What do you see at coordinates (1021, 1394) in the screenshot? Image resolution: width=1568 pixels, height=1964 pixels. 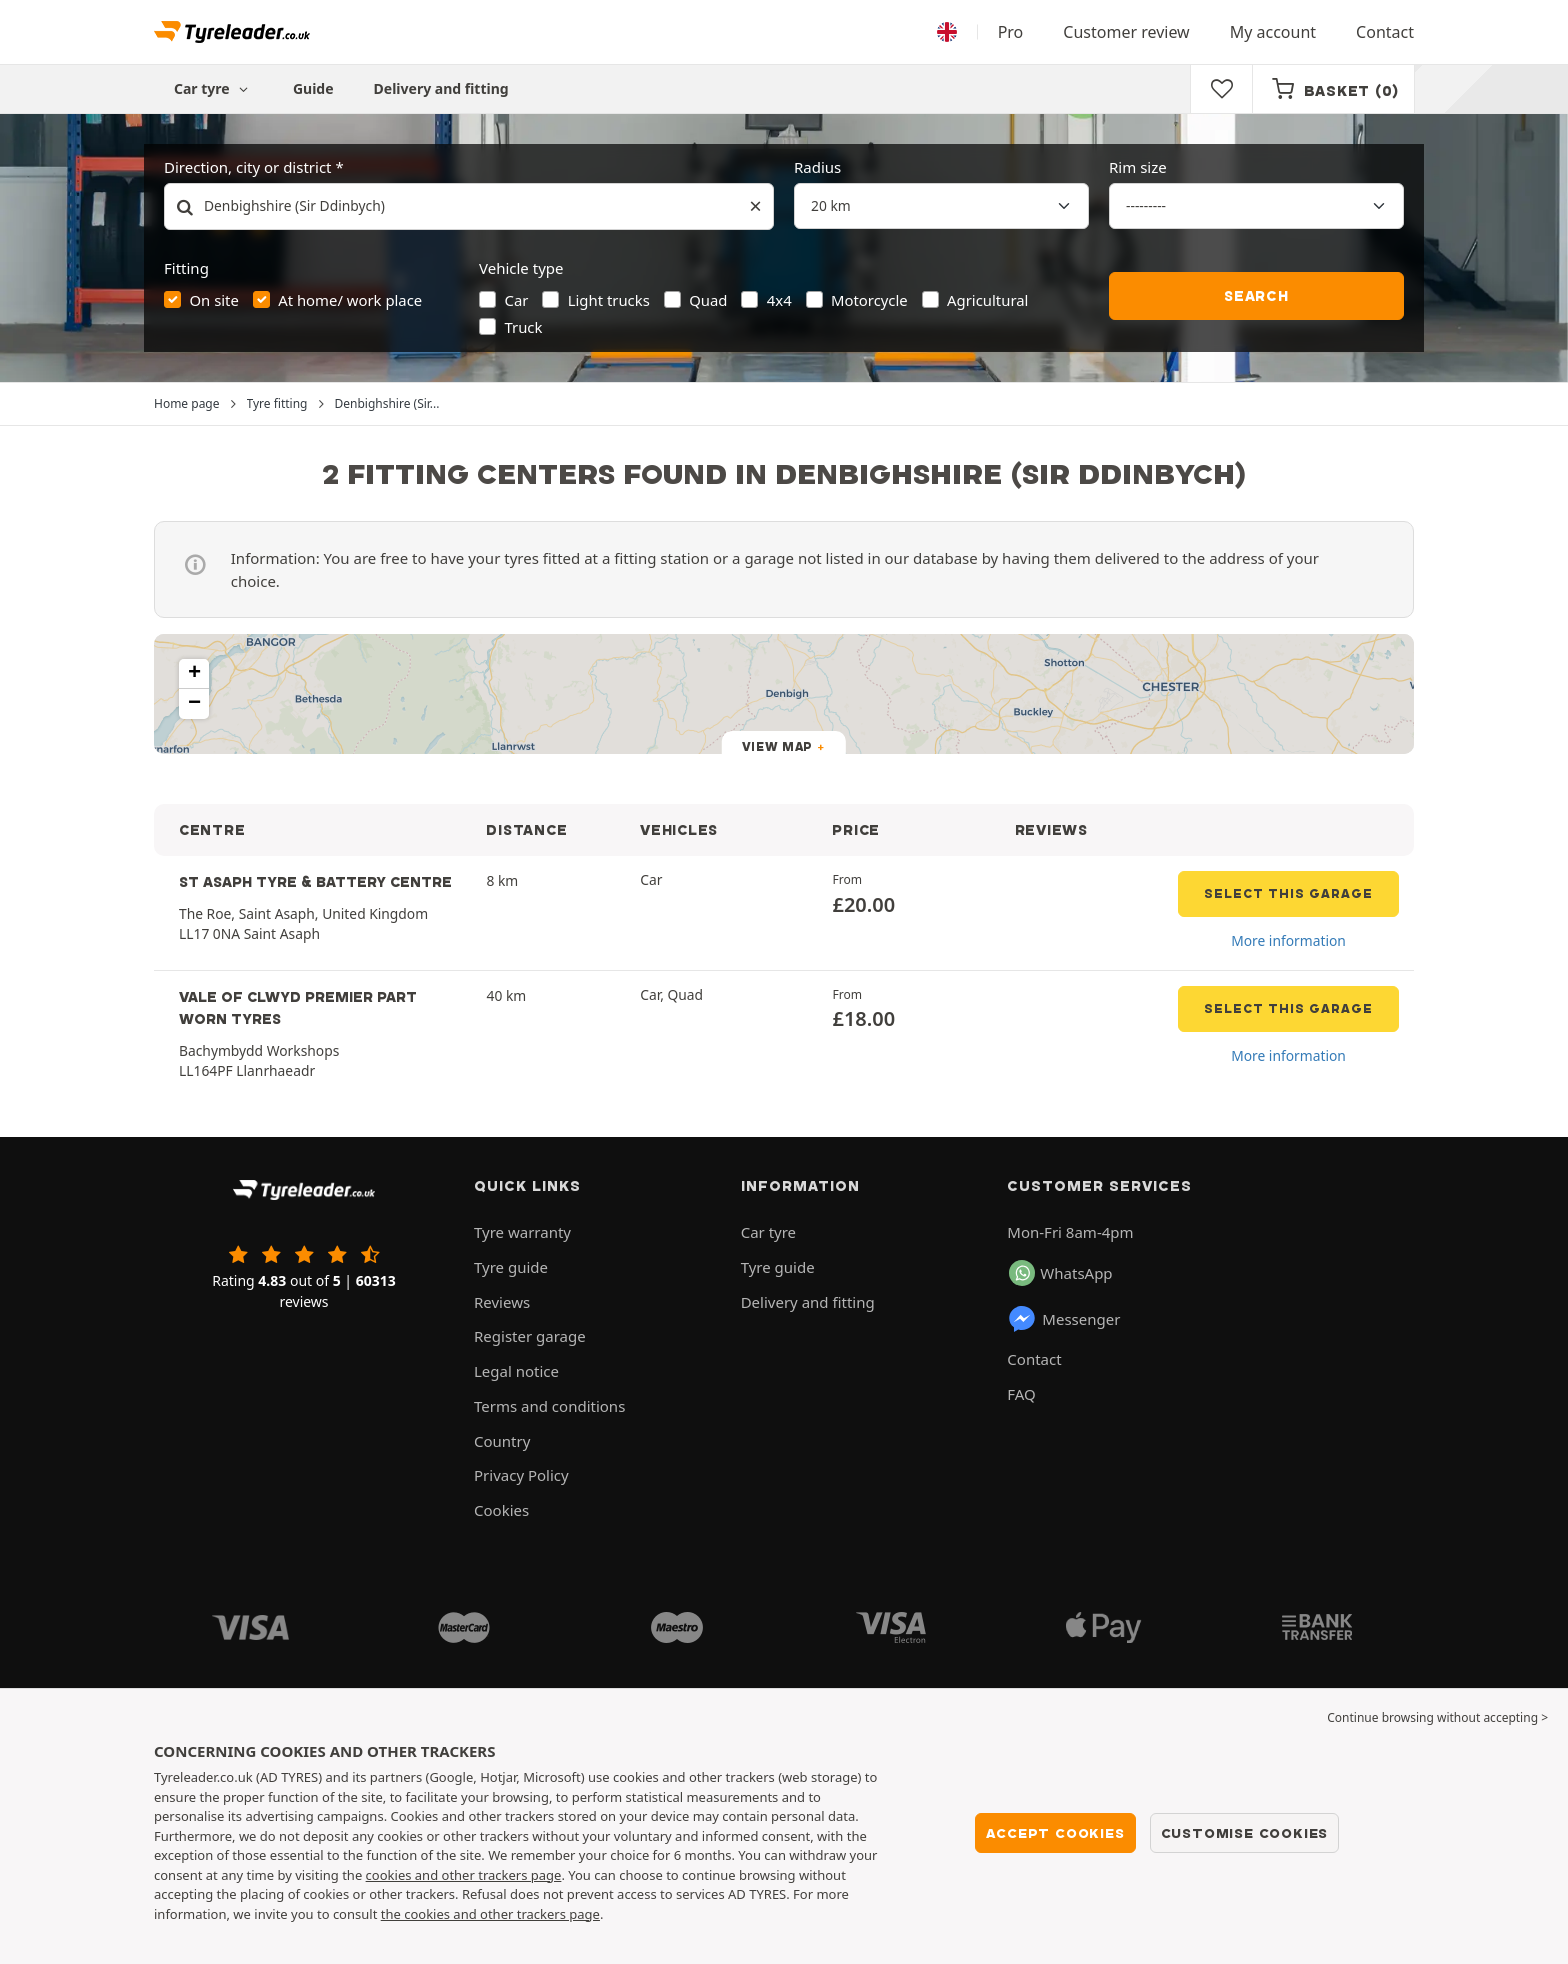 I see `FAQ` at bounding box center [1021, 1394].